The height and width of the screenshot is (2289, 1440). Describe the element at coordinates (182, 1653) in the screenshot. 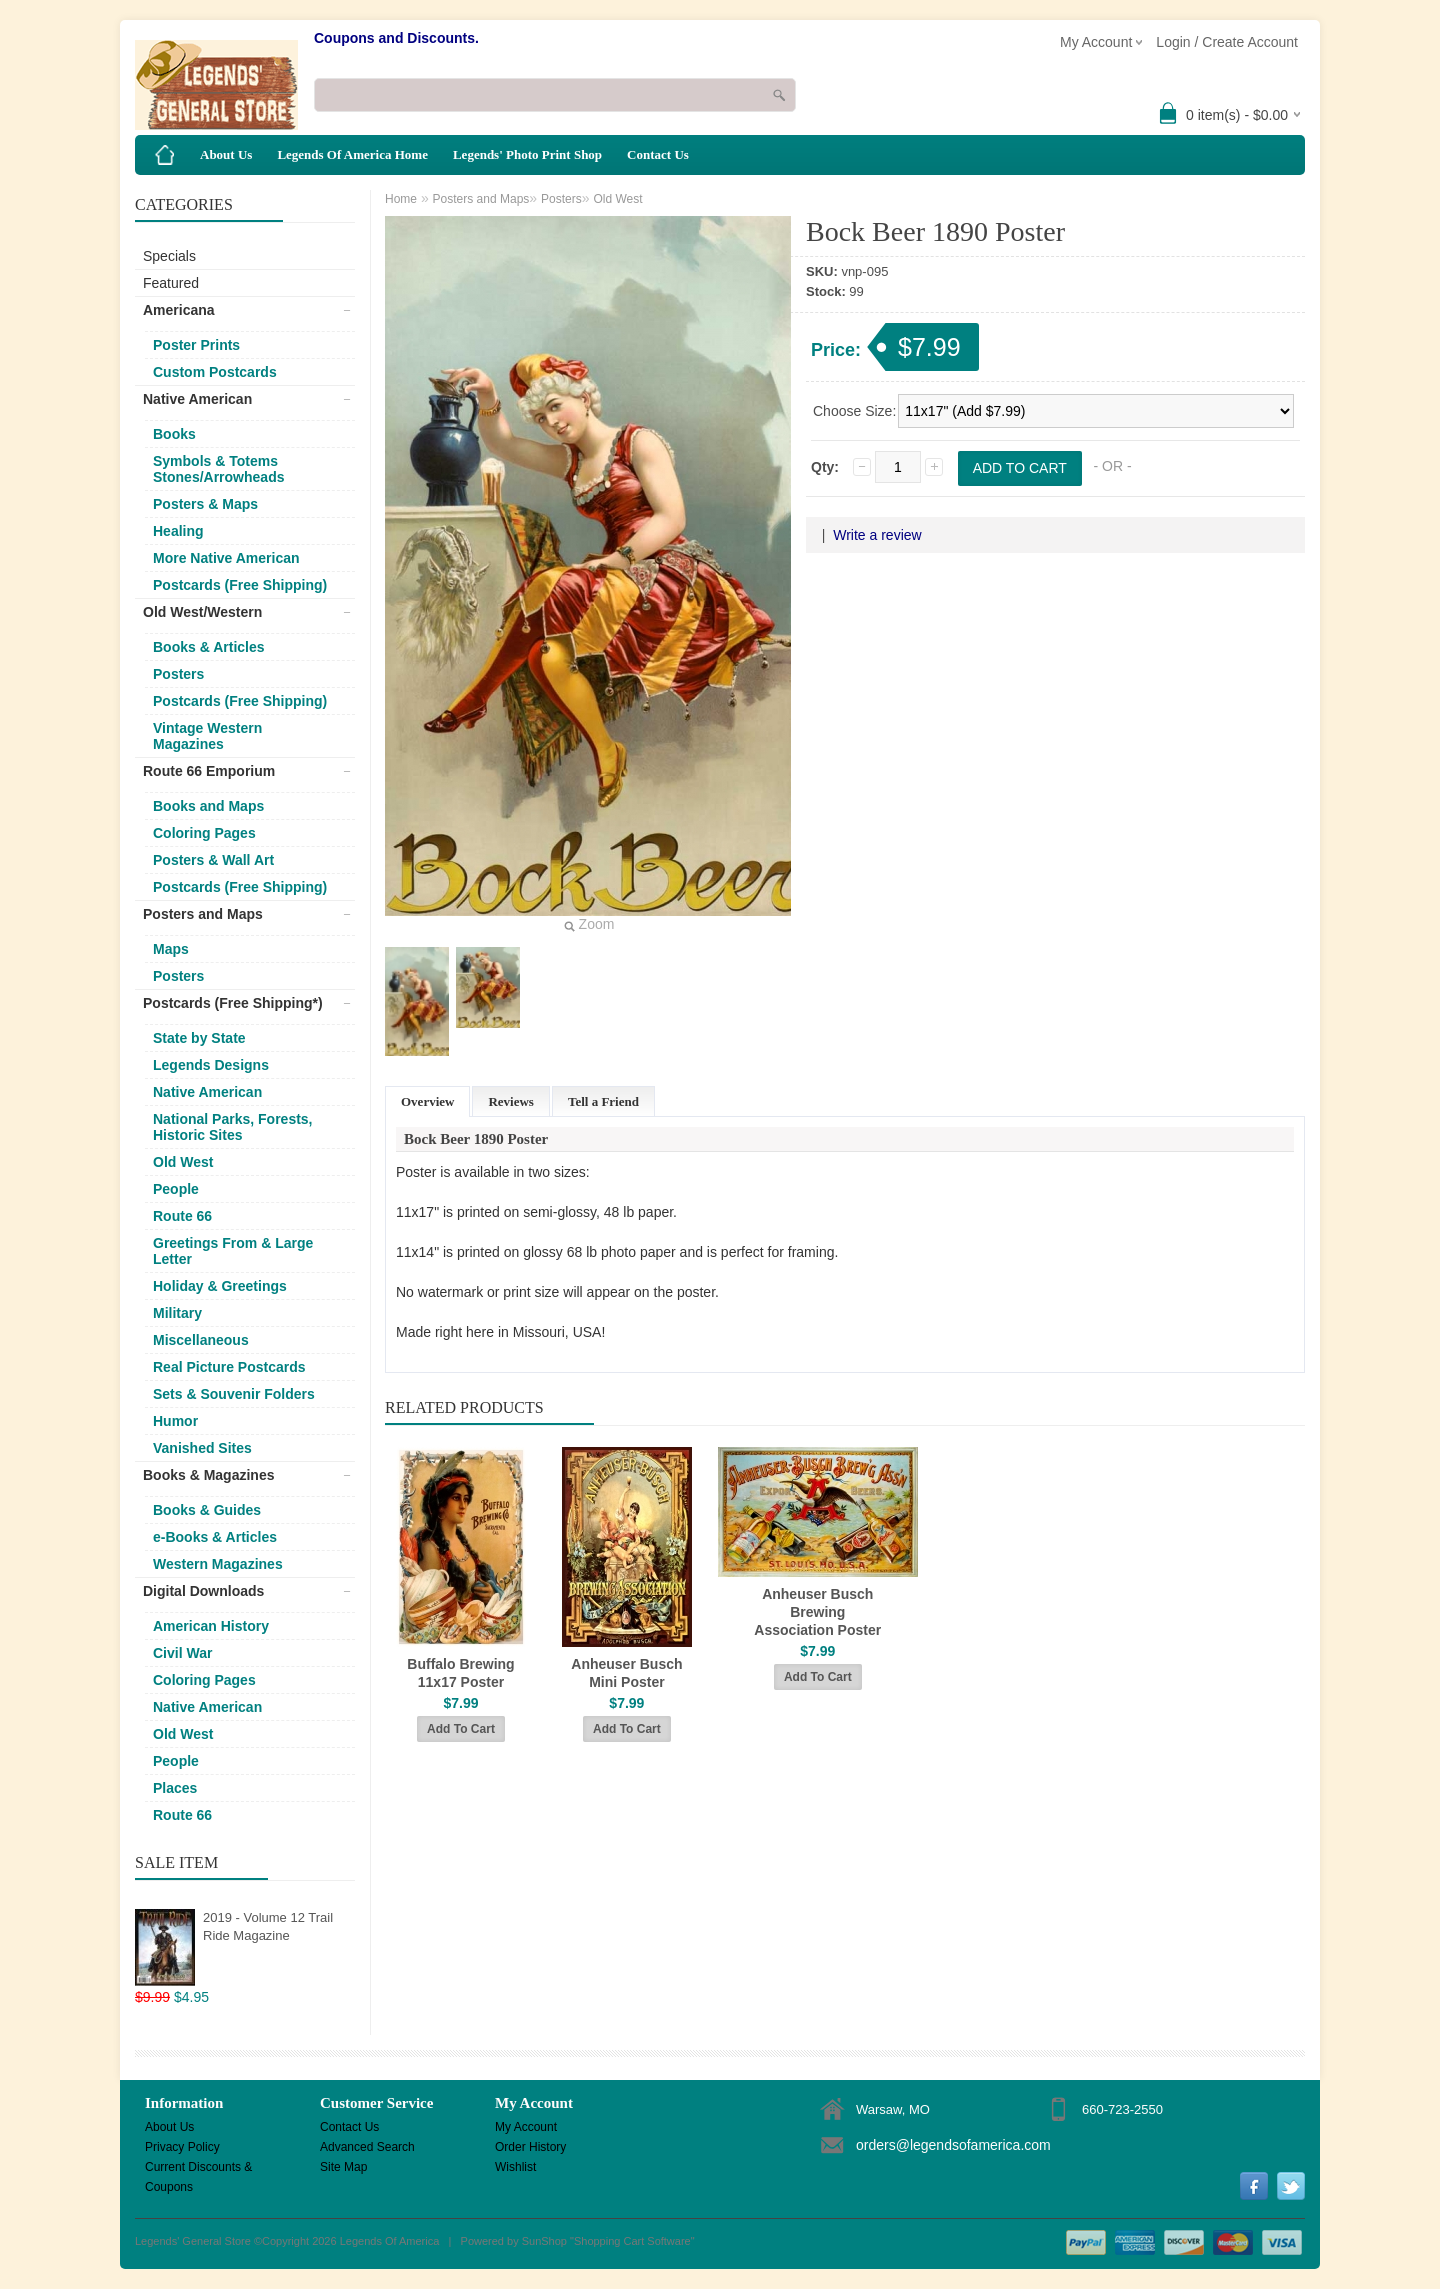

I see `Civil War` at that location.